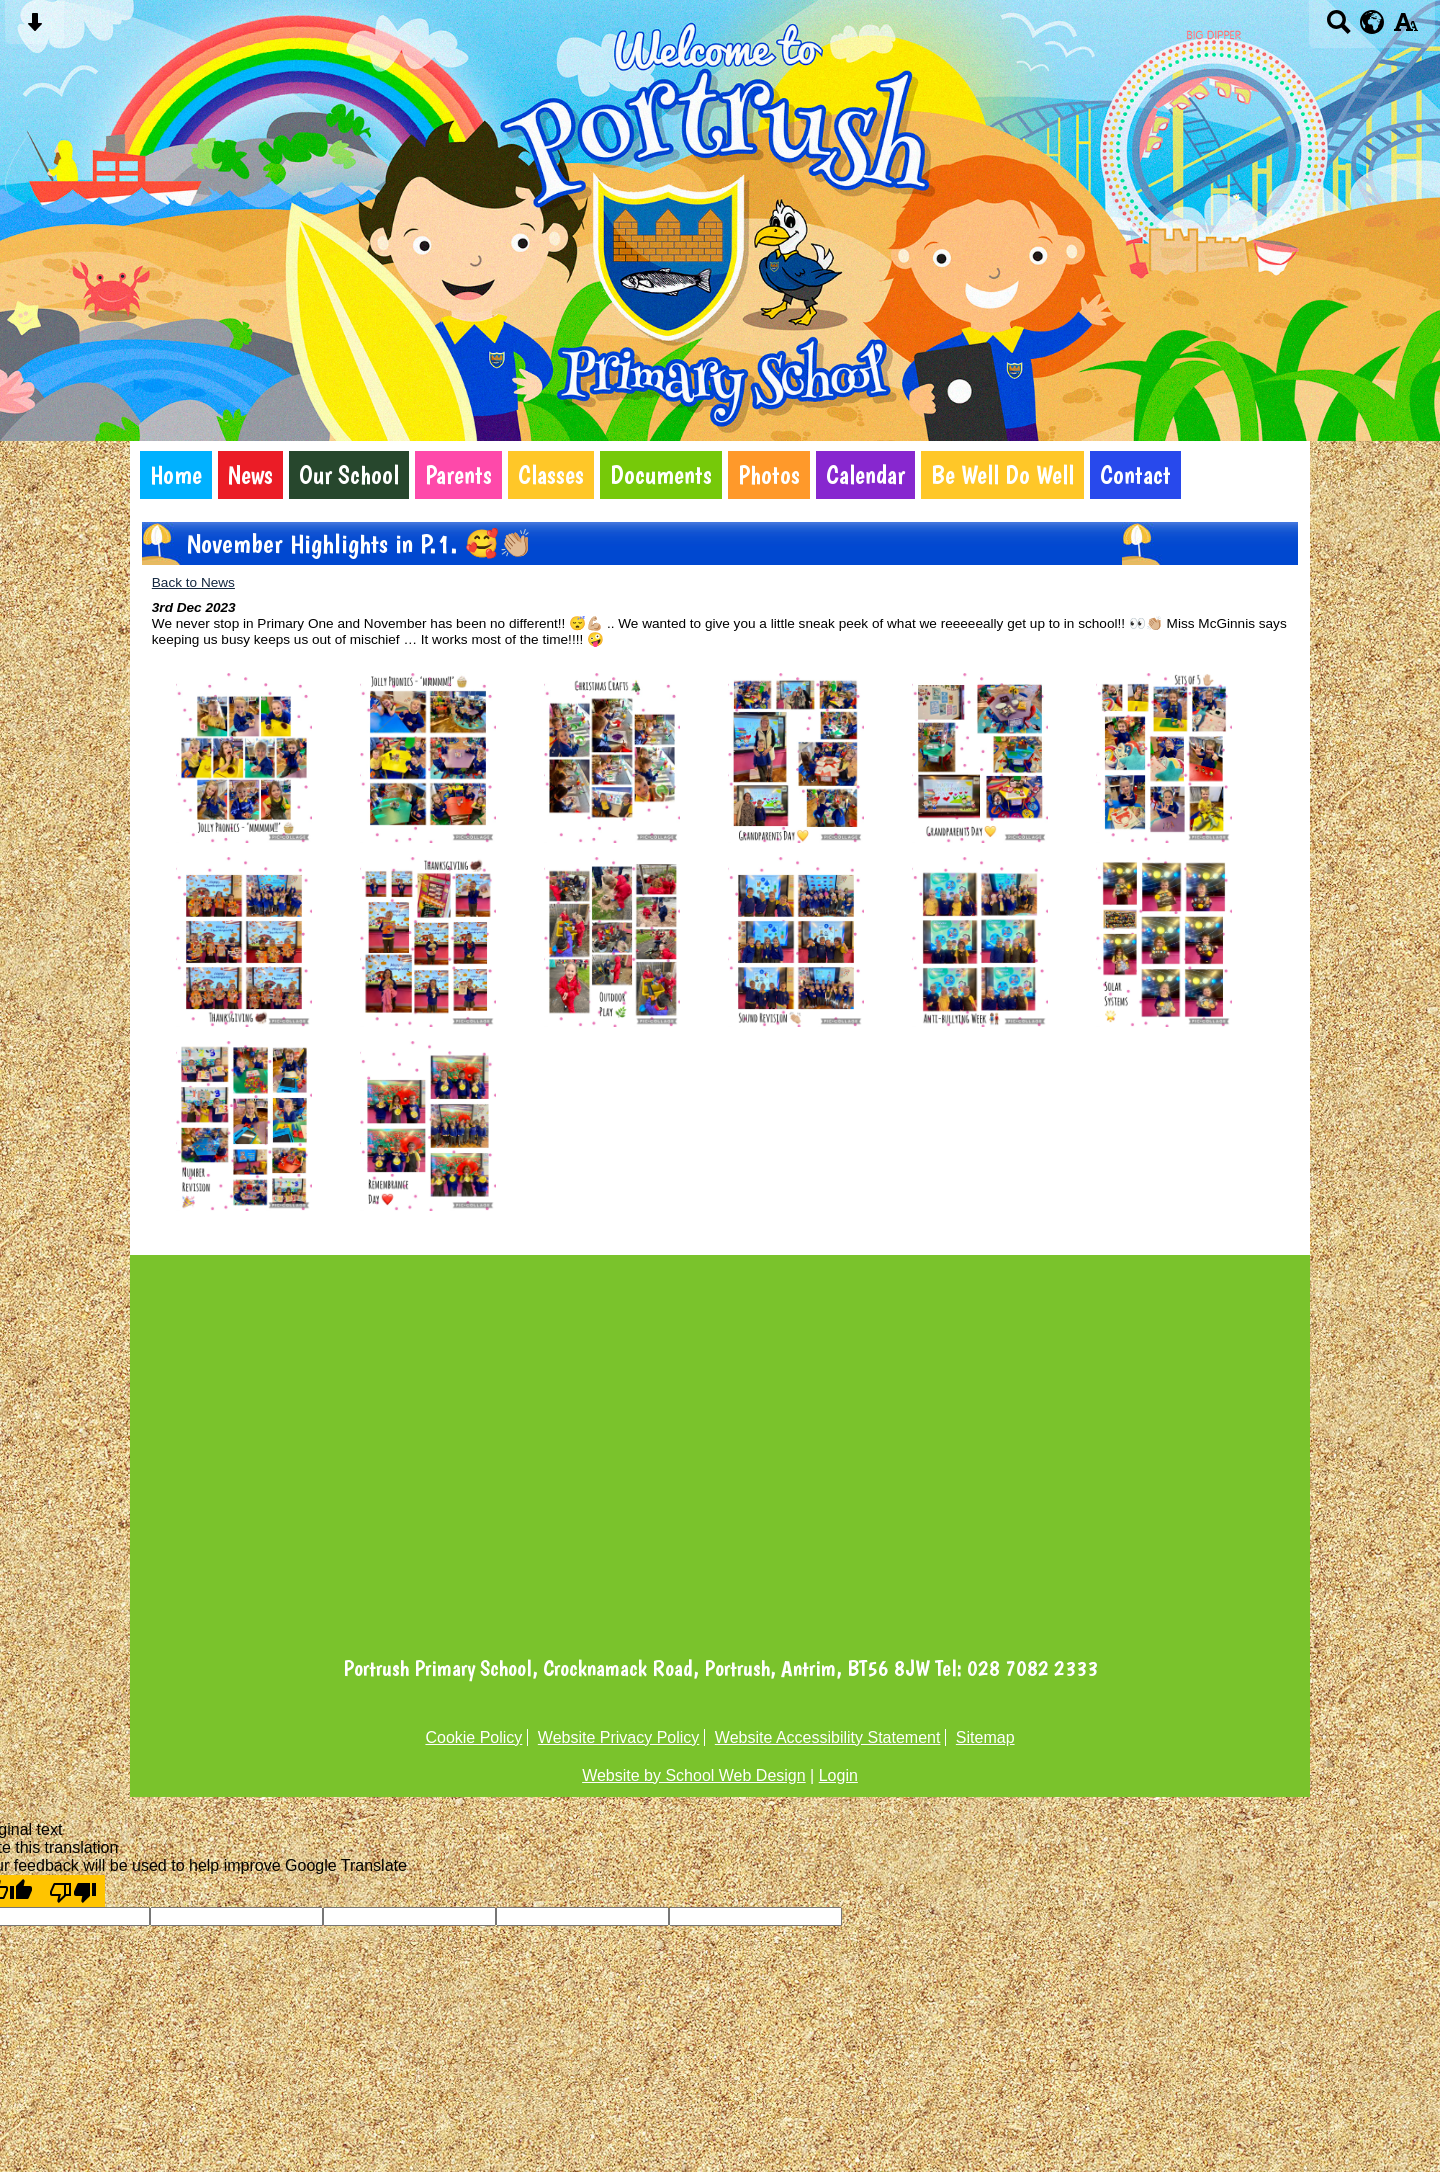 The image size is (1440, 2172). What do you see at coordinates (458, 475) in the screenshot?
I see `Parents` at bounding box center [458, 475].